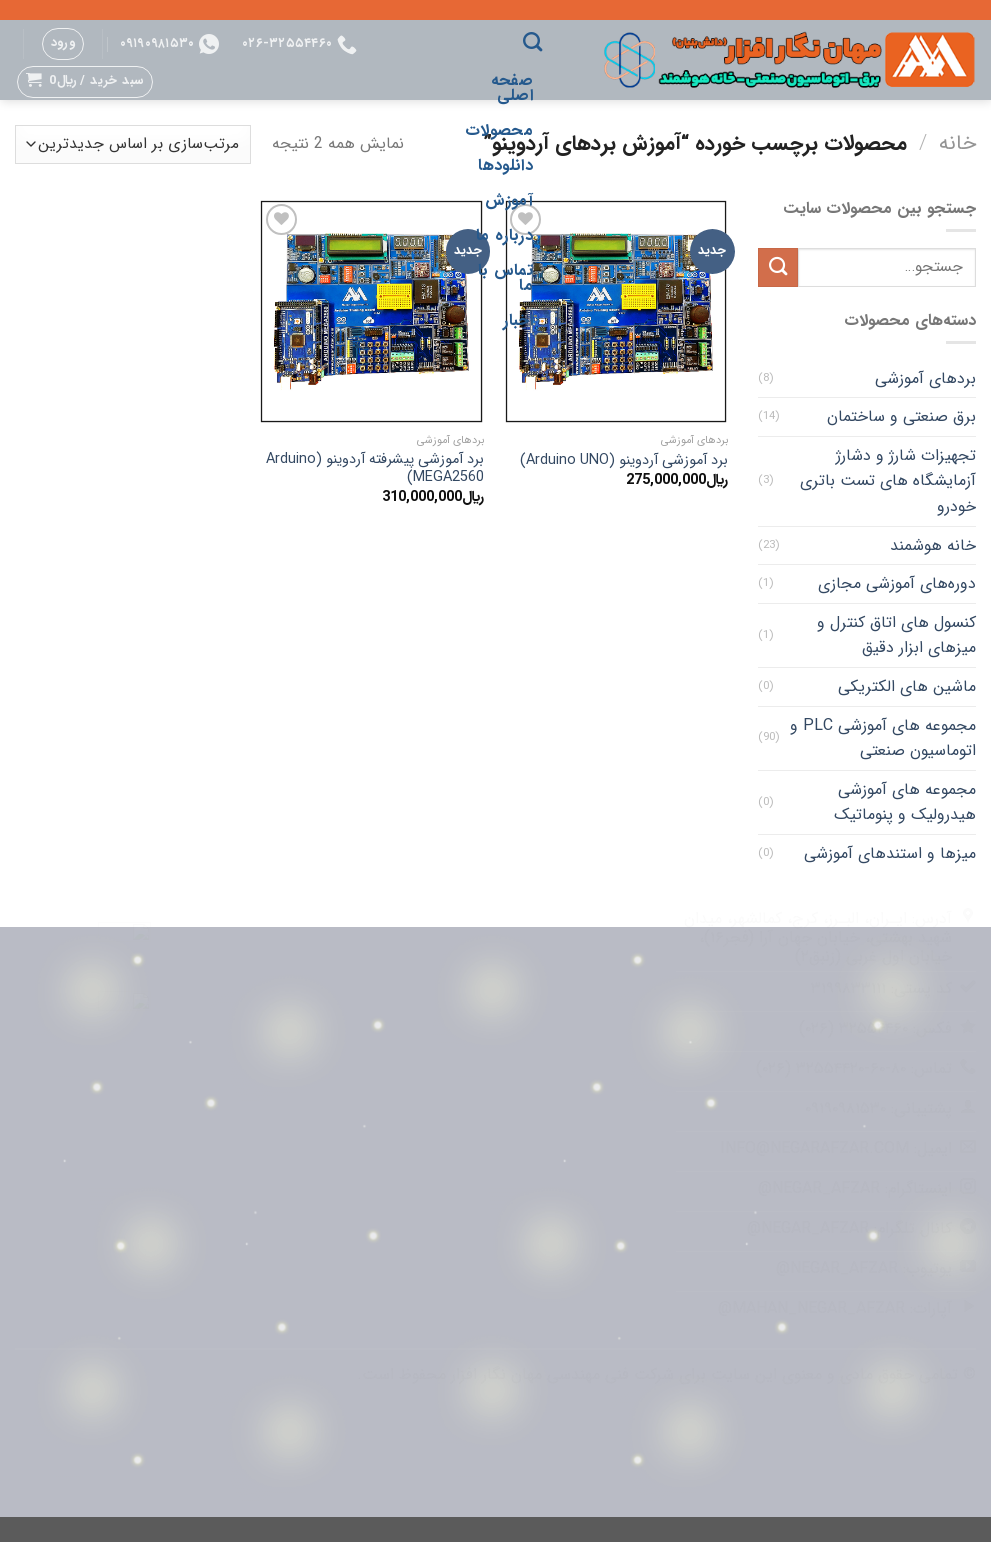  I want to click on مجموعه های آموزشی هیدرولیک و پنوماتیک, so click(905, 802).